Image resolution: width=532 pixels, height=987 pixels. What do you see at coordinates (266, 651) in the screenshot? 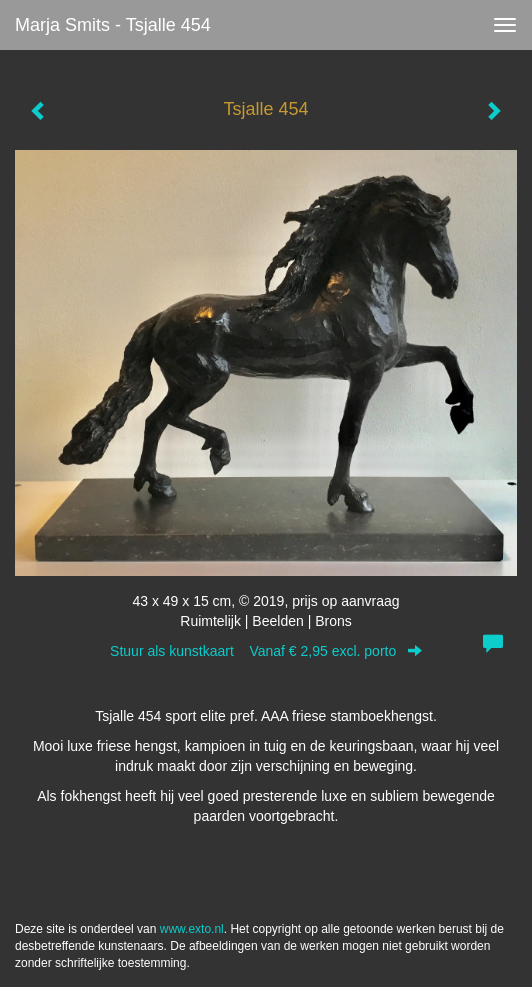
I see `Stuur als kunstkaart` at bounding box center [266, 651].